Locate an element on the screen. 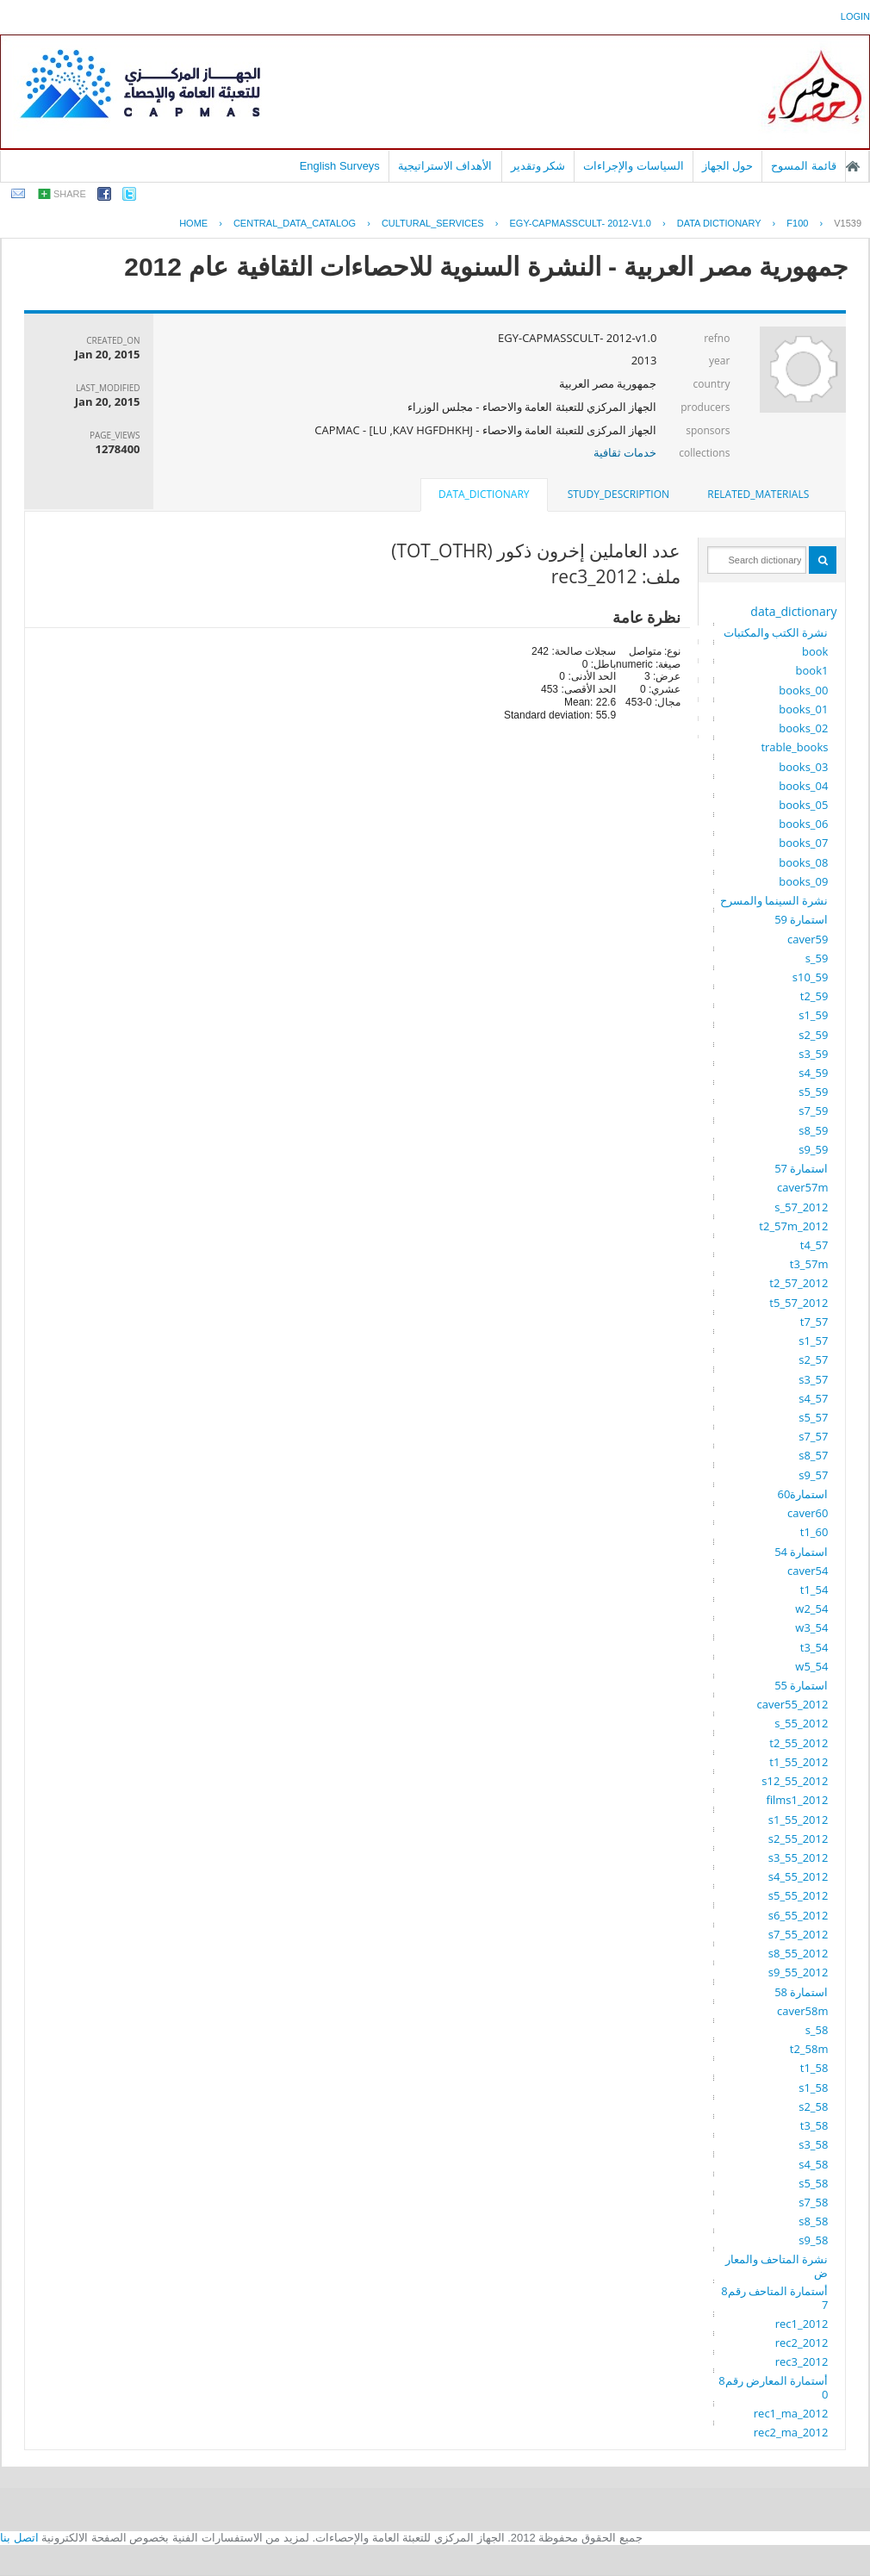 The height and width of the screenshot is (2576, 870). books_09 is located at coordinates (803, 881).